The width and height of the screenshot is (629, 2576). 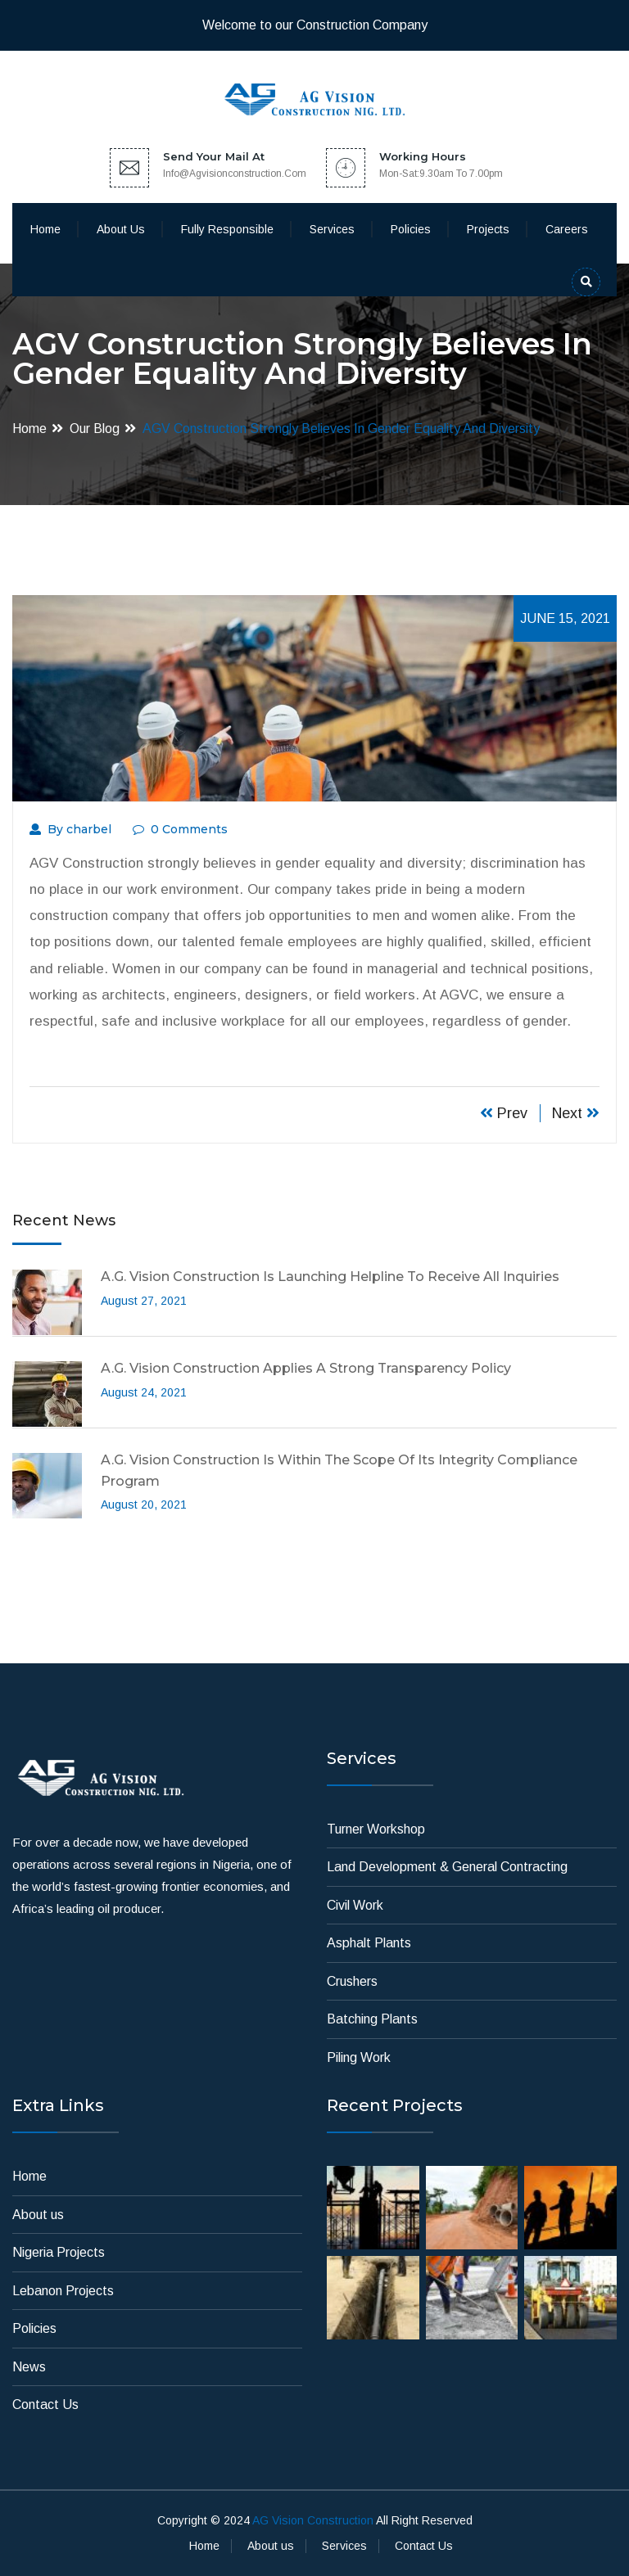 What do you see at coordinates (63, 2291) in the screenshot?
I see `Lebanon Projects` at bounding box center [63, 2291].